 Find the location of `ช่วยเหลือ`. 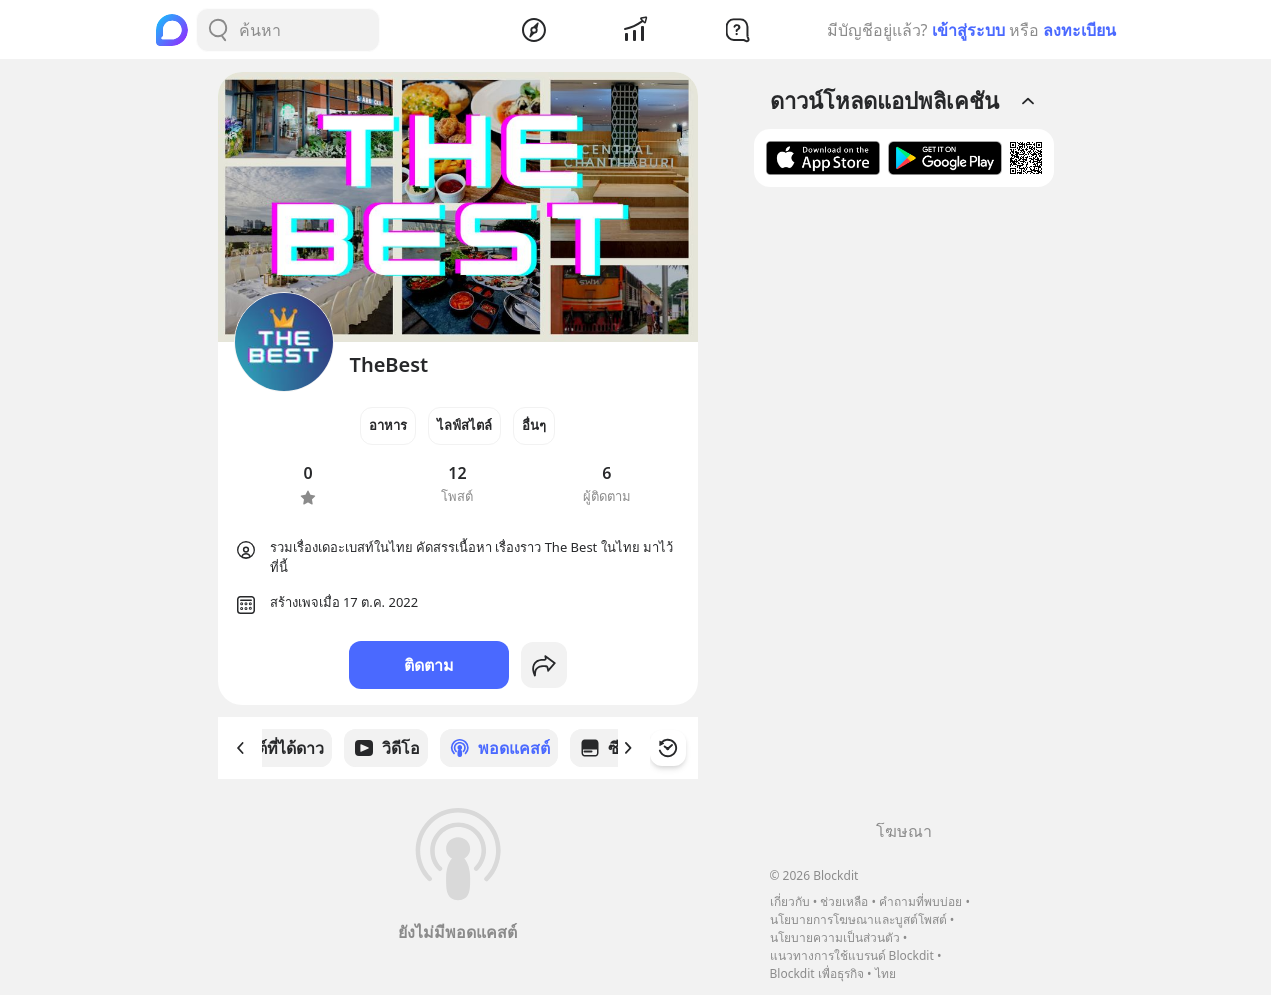

ช่วยเหลือ is located at coordinates (844, 901).